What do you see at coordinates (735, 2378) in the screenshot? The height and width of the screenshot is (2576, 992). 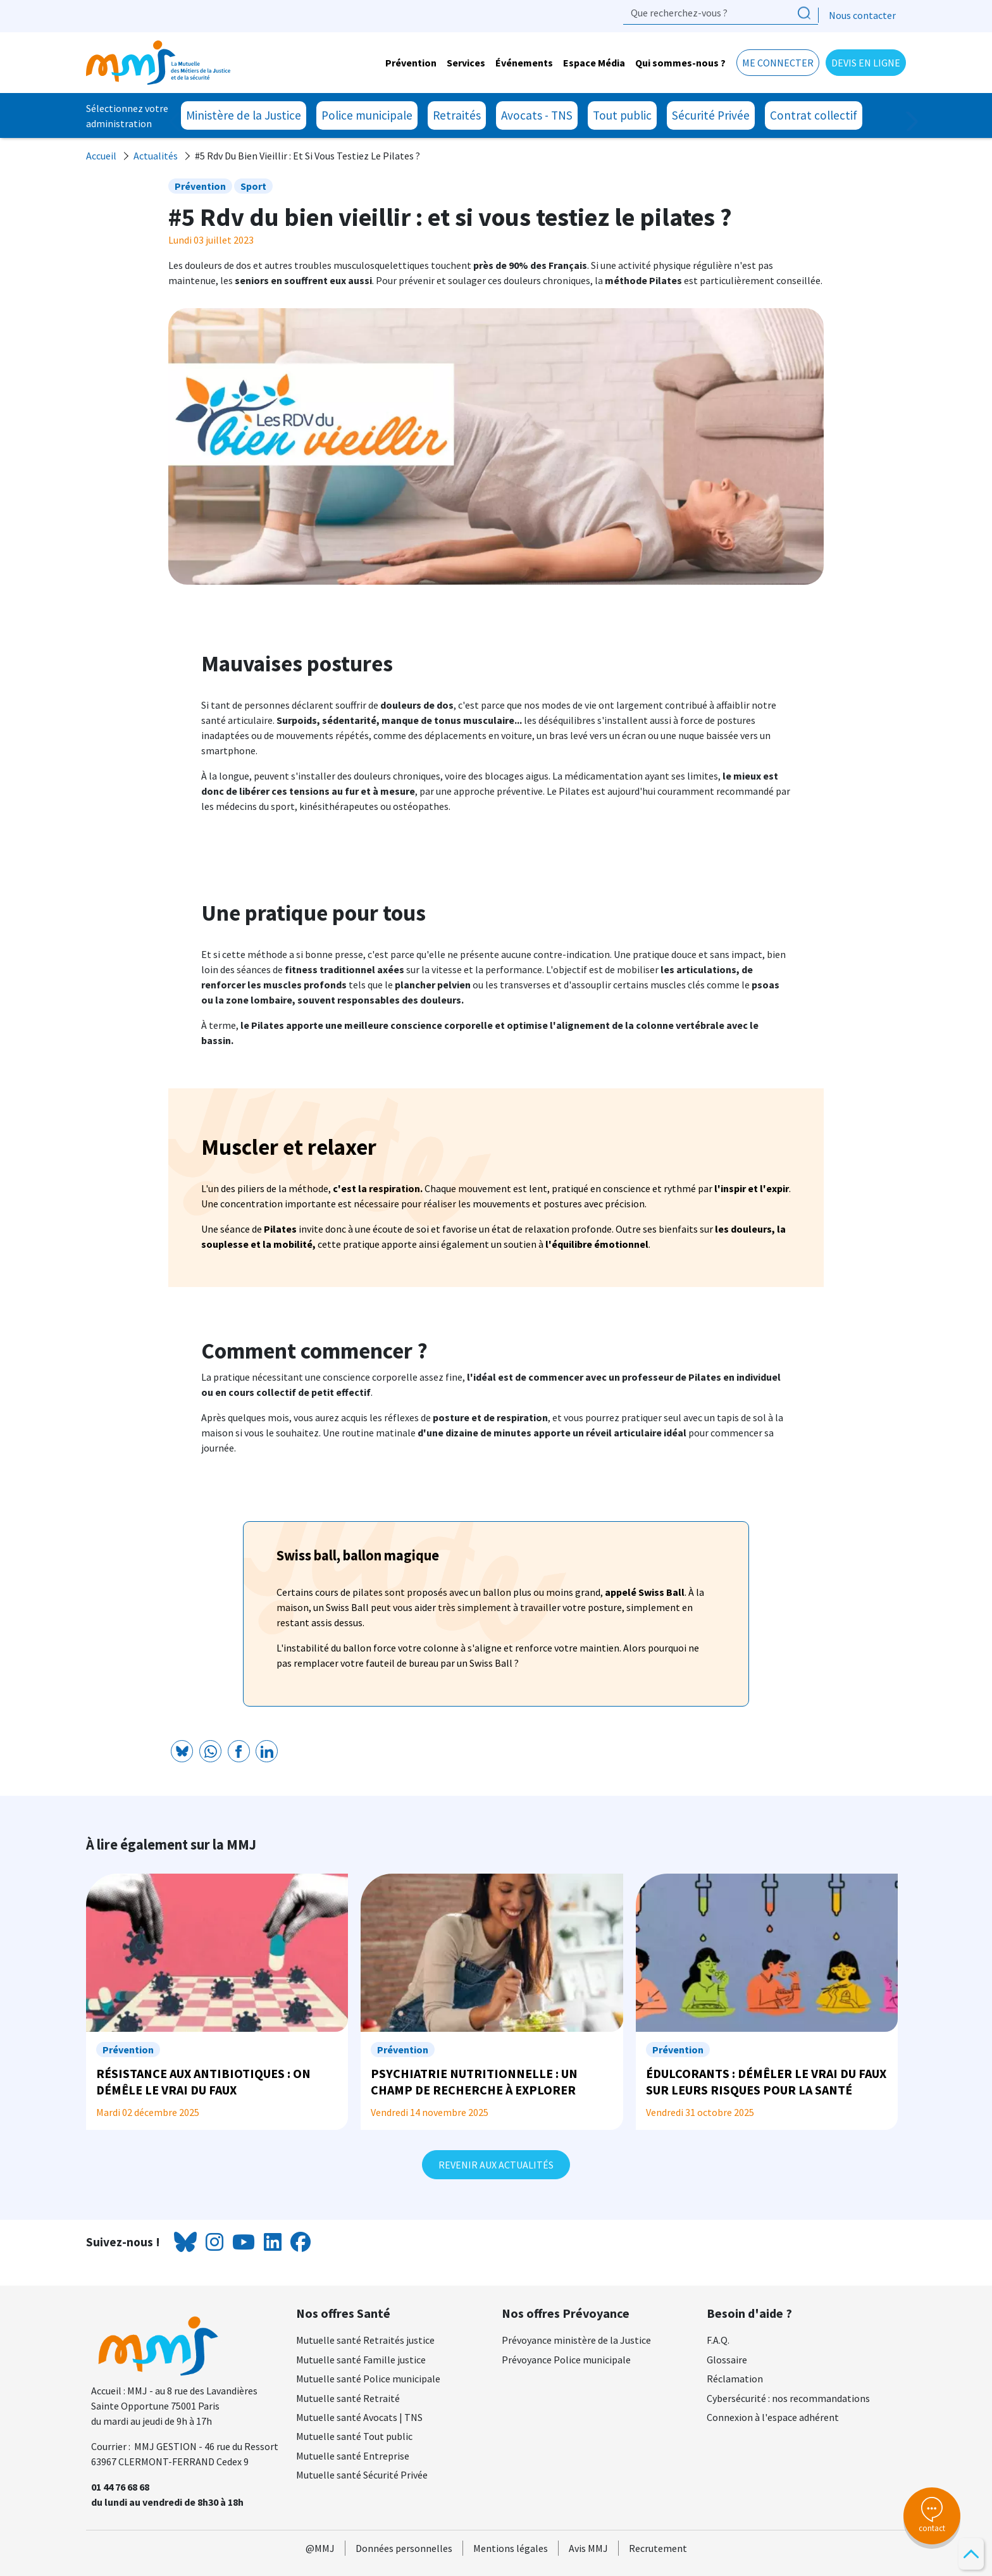 I see `Réclamation` at bounding box center [735, 2378].